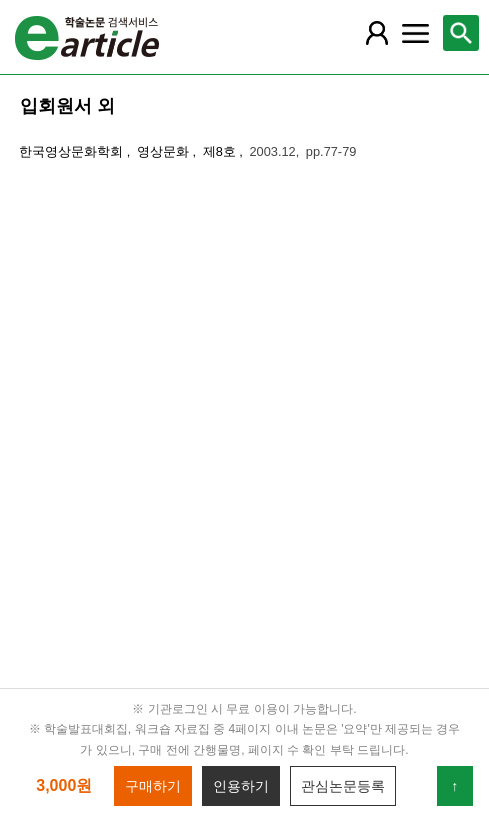  What do you see at coordinates (73, 151) in the screenshot?
I see `한국영상문화학회` at bounding box center [73, 151].